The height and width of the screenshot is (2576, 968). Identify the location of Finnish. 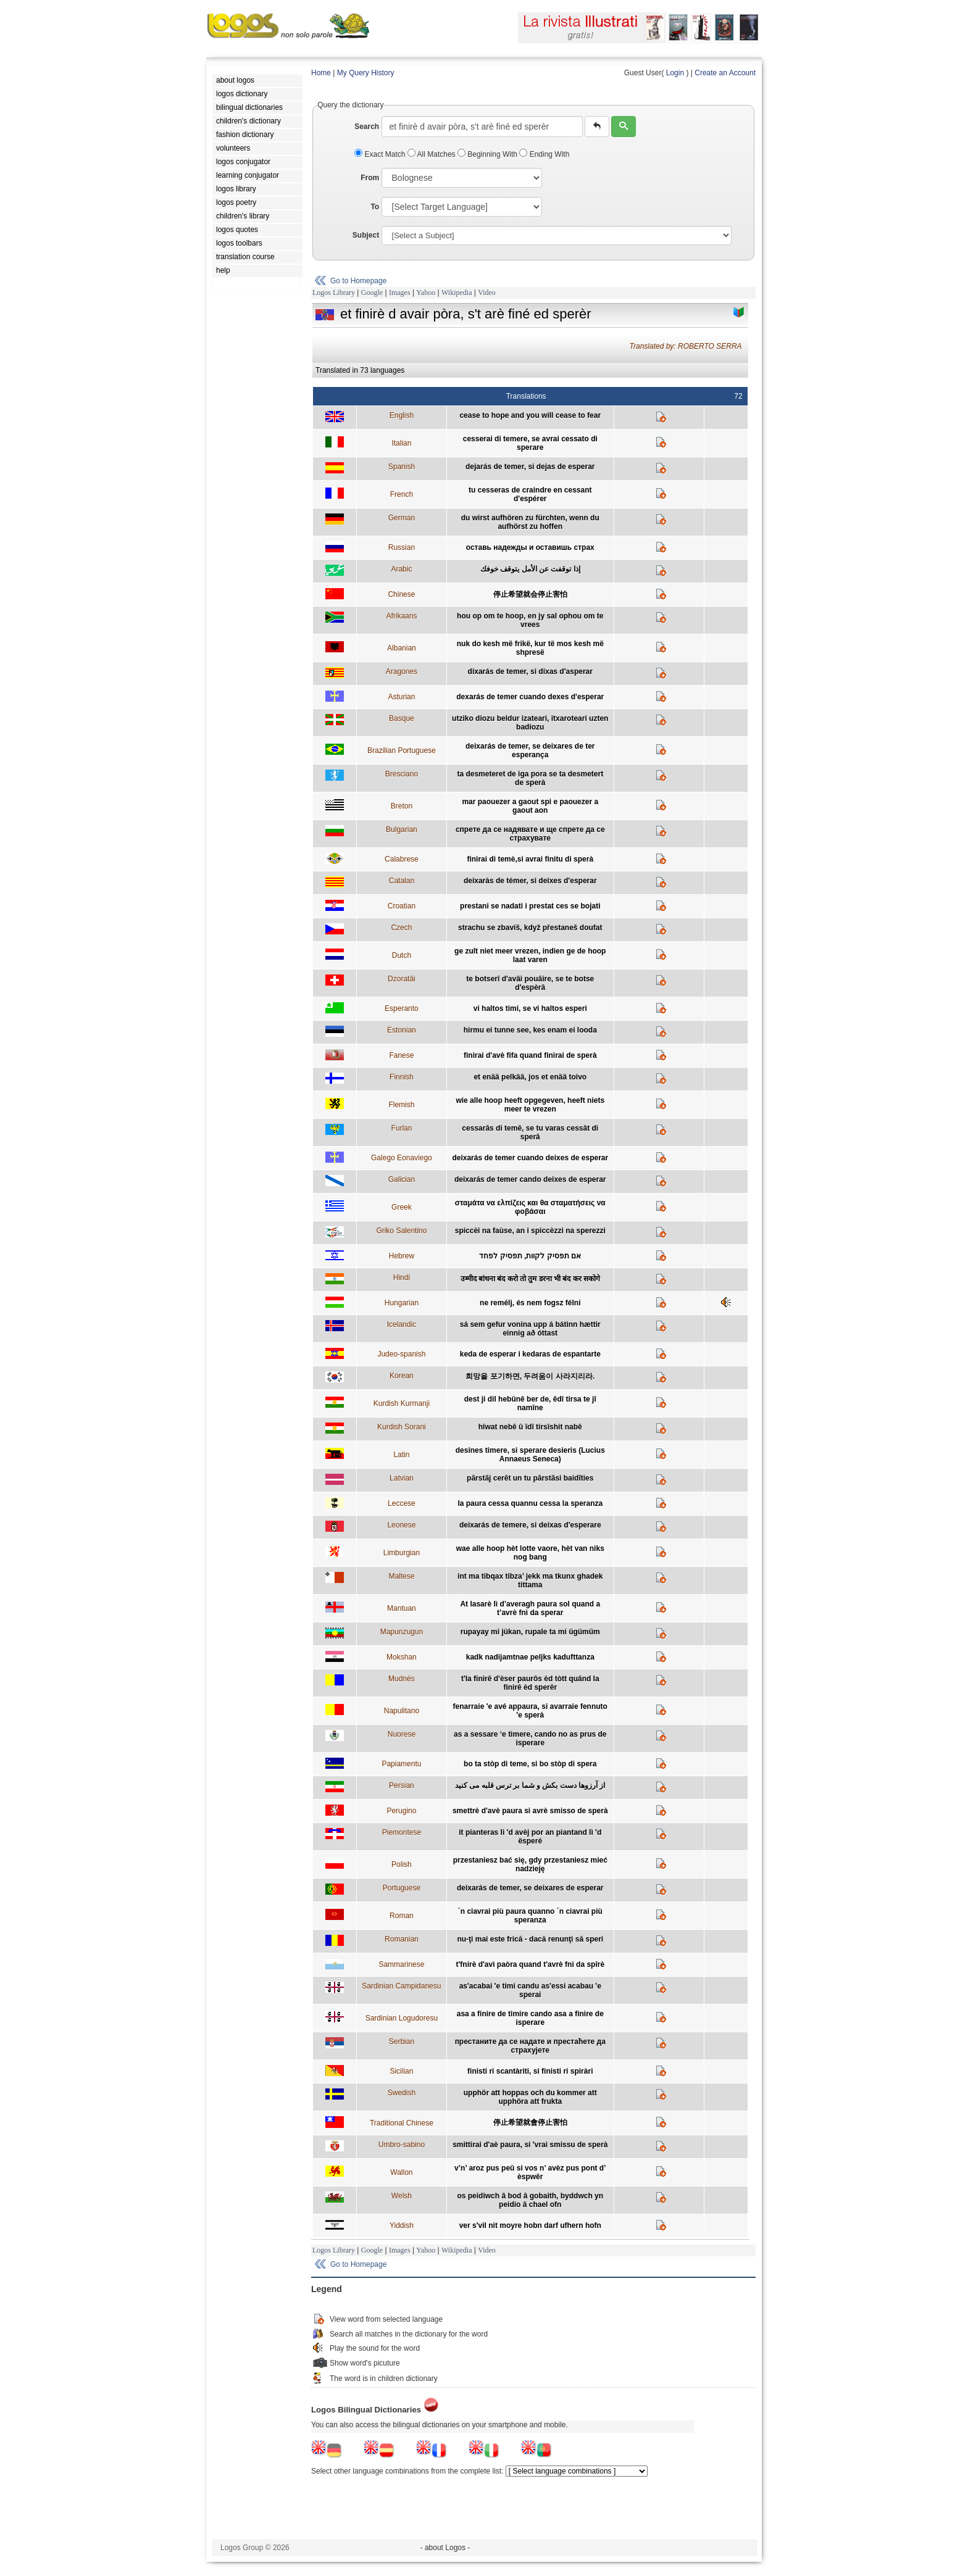
(402, 1077).